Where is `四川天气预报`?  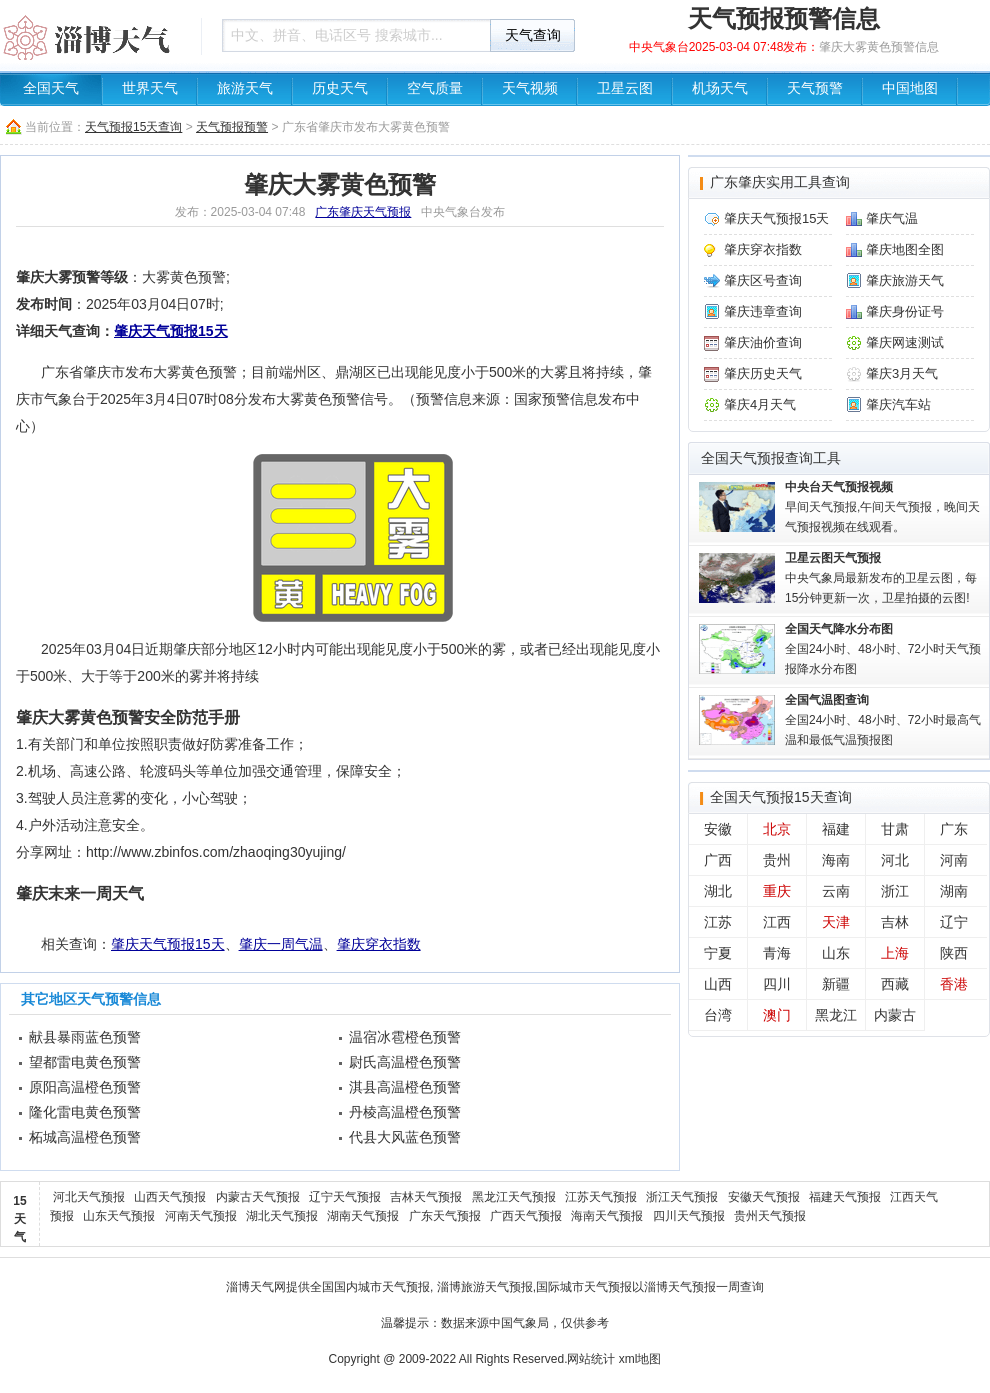
四川天气预报 is located at coordinates (689, 1216).